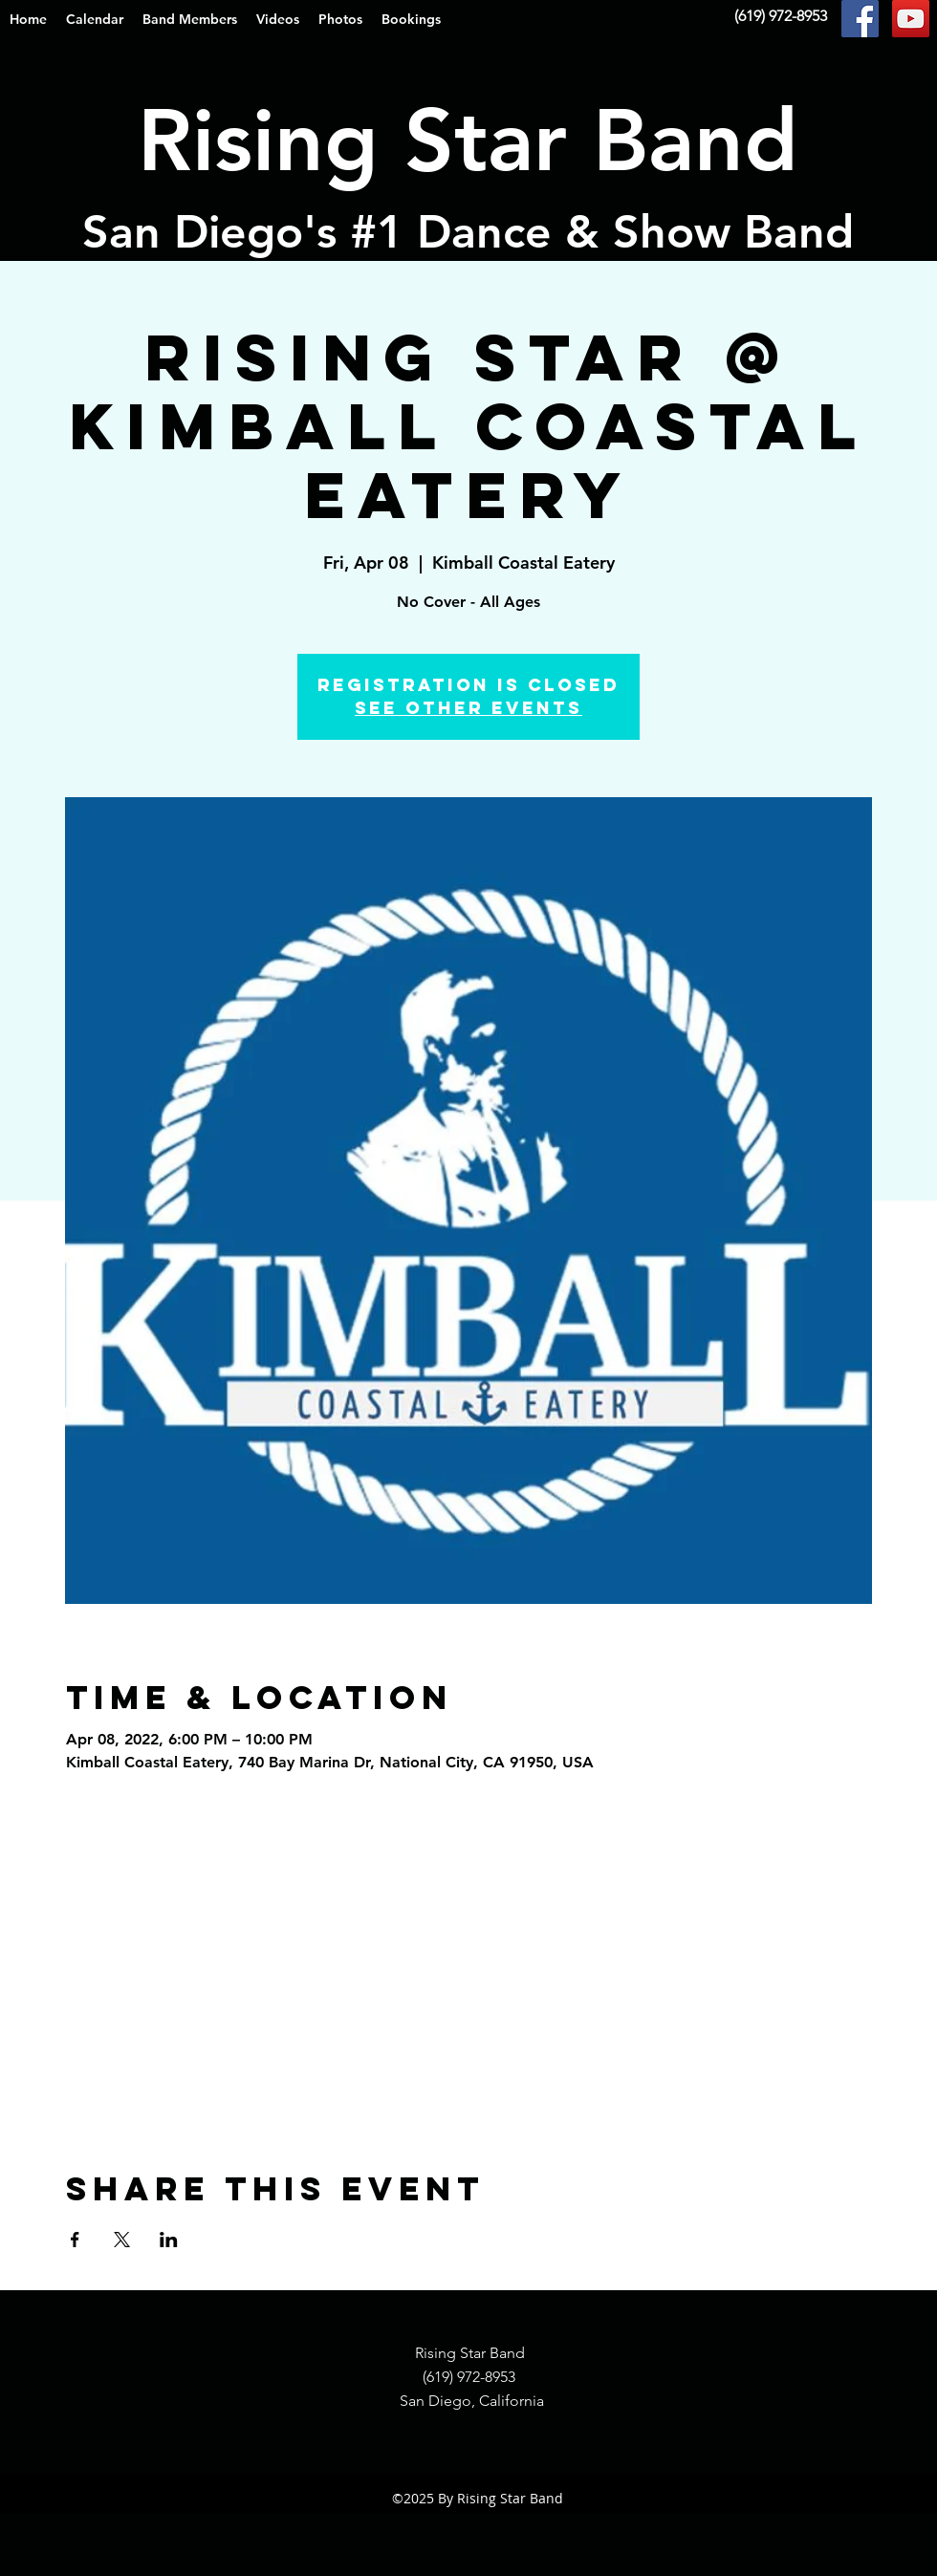 Image resolution: width=937 pixels, height=2576 pixels. Describe the element at coordinates (169, 2239) in the screenshot. I see `[Share event on LinkedIn]` at that location.